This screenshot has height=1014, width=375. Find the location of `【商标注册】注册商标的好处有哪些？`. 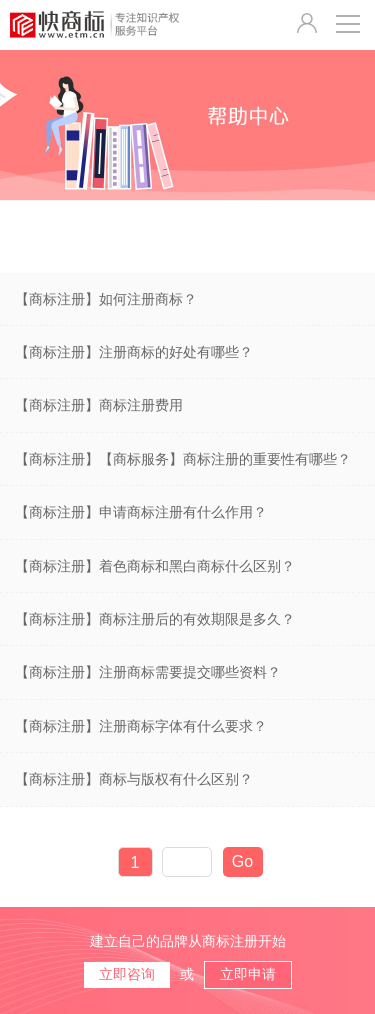

【商标注册】注册商标的好处有哪些？ is located at coordinates (134, 352).